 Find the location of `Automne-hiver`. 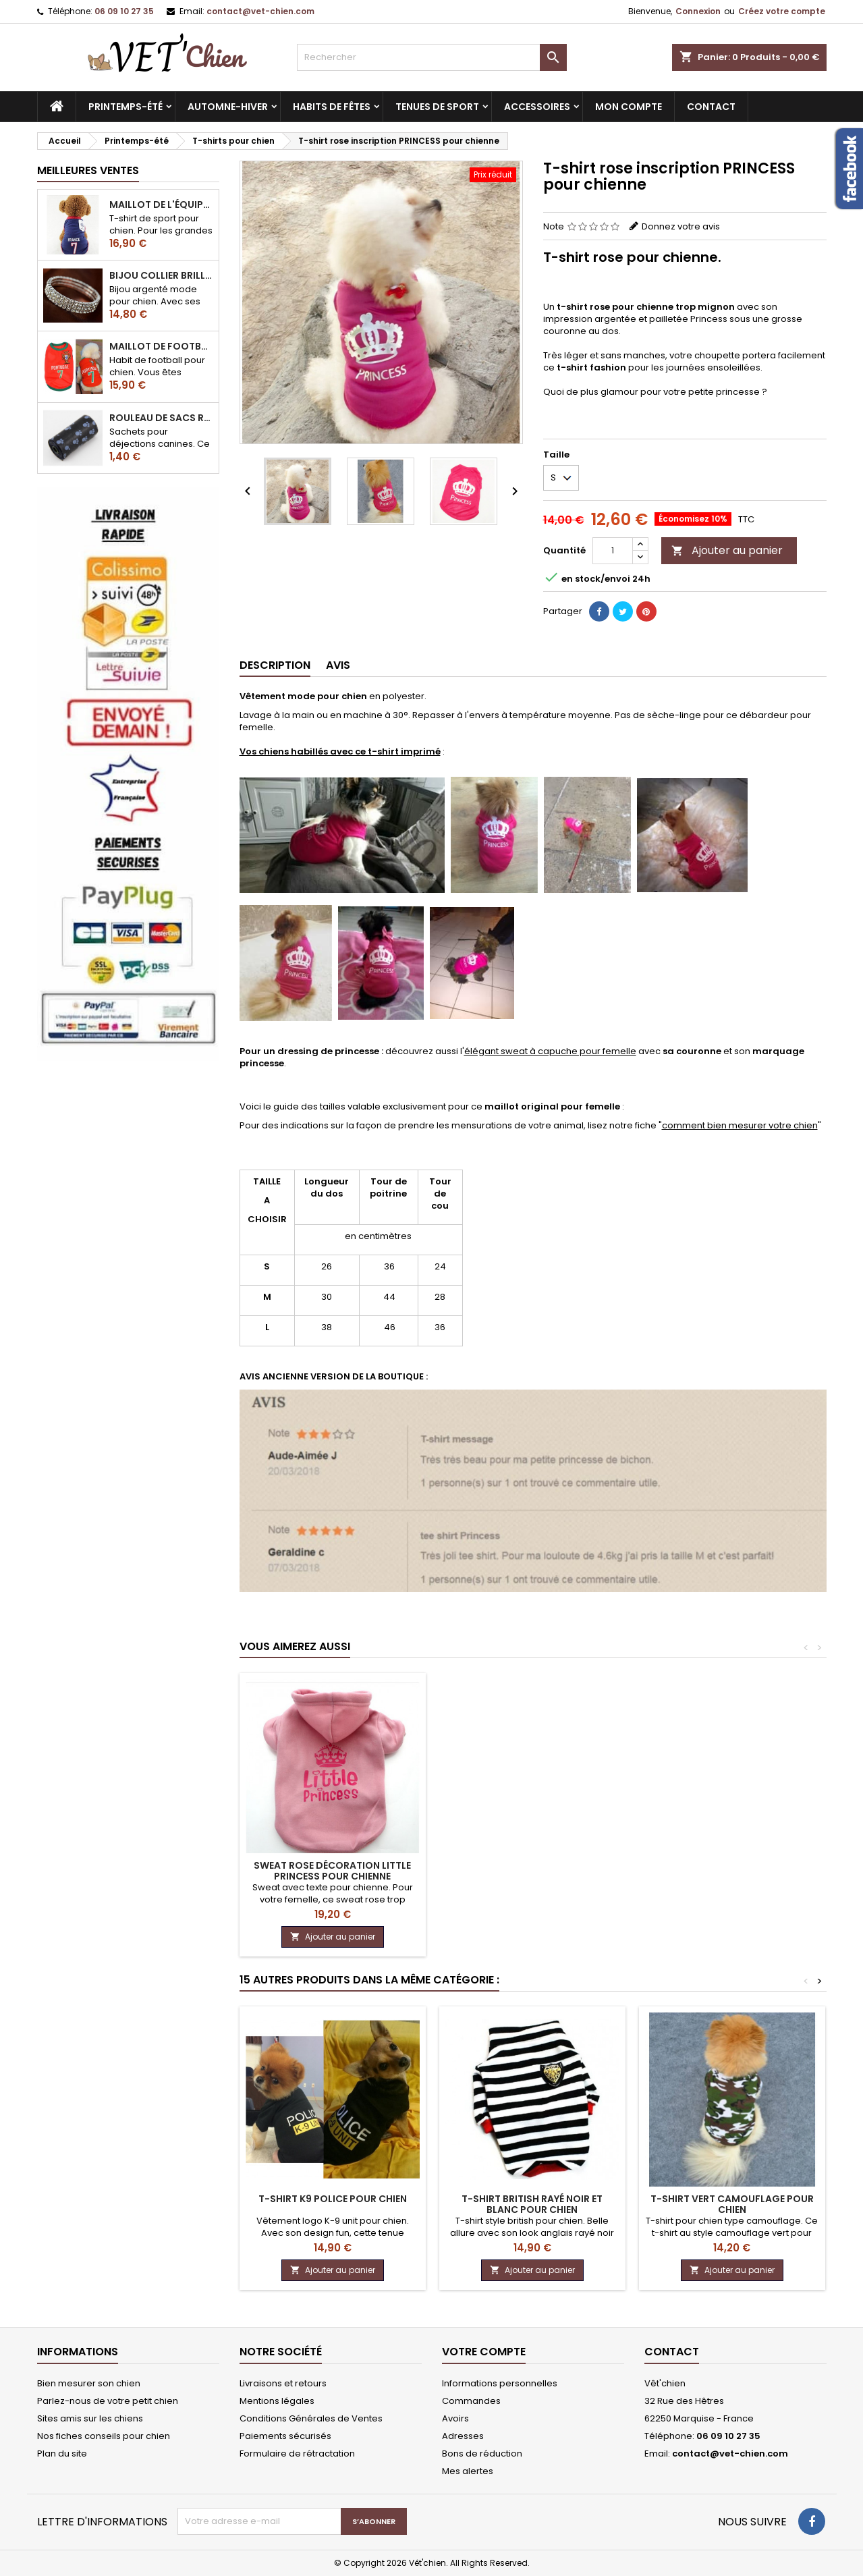

Automne-hiver is located at coordinates (228, 106).